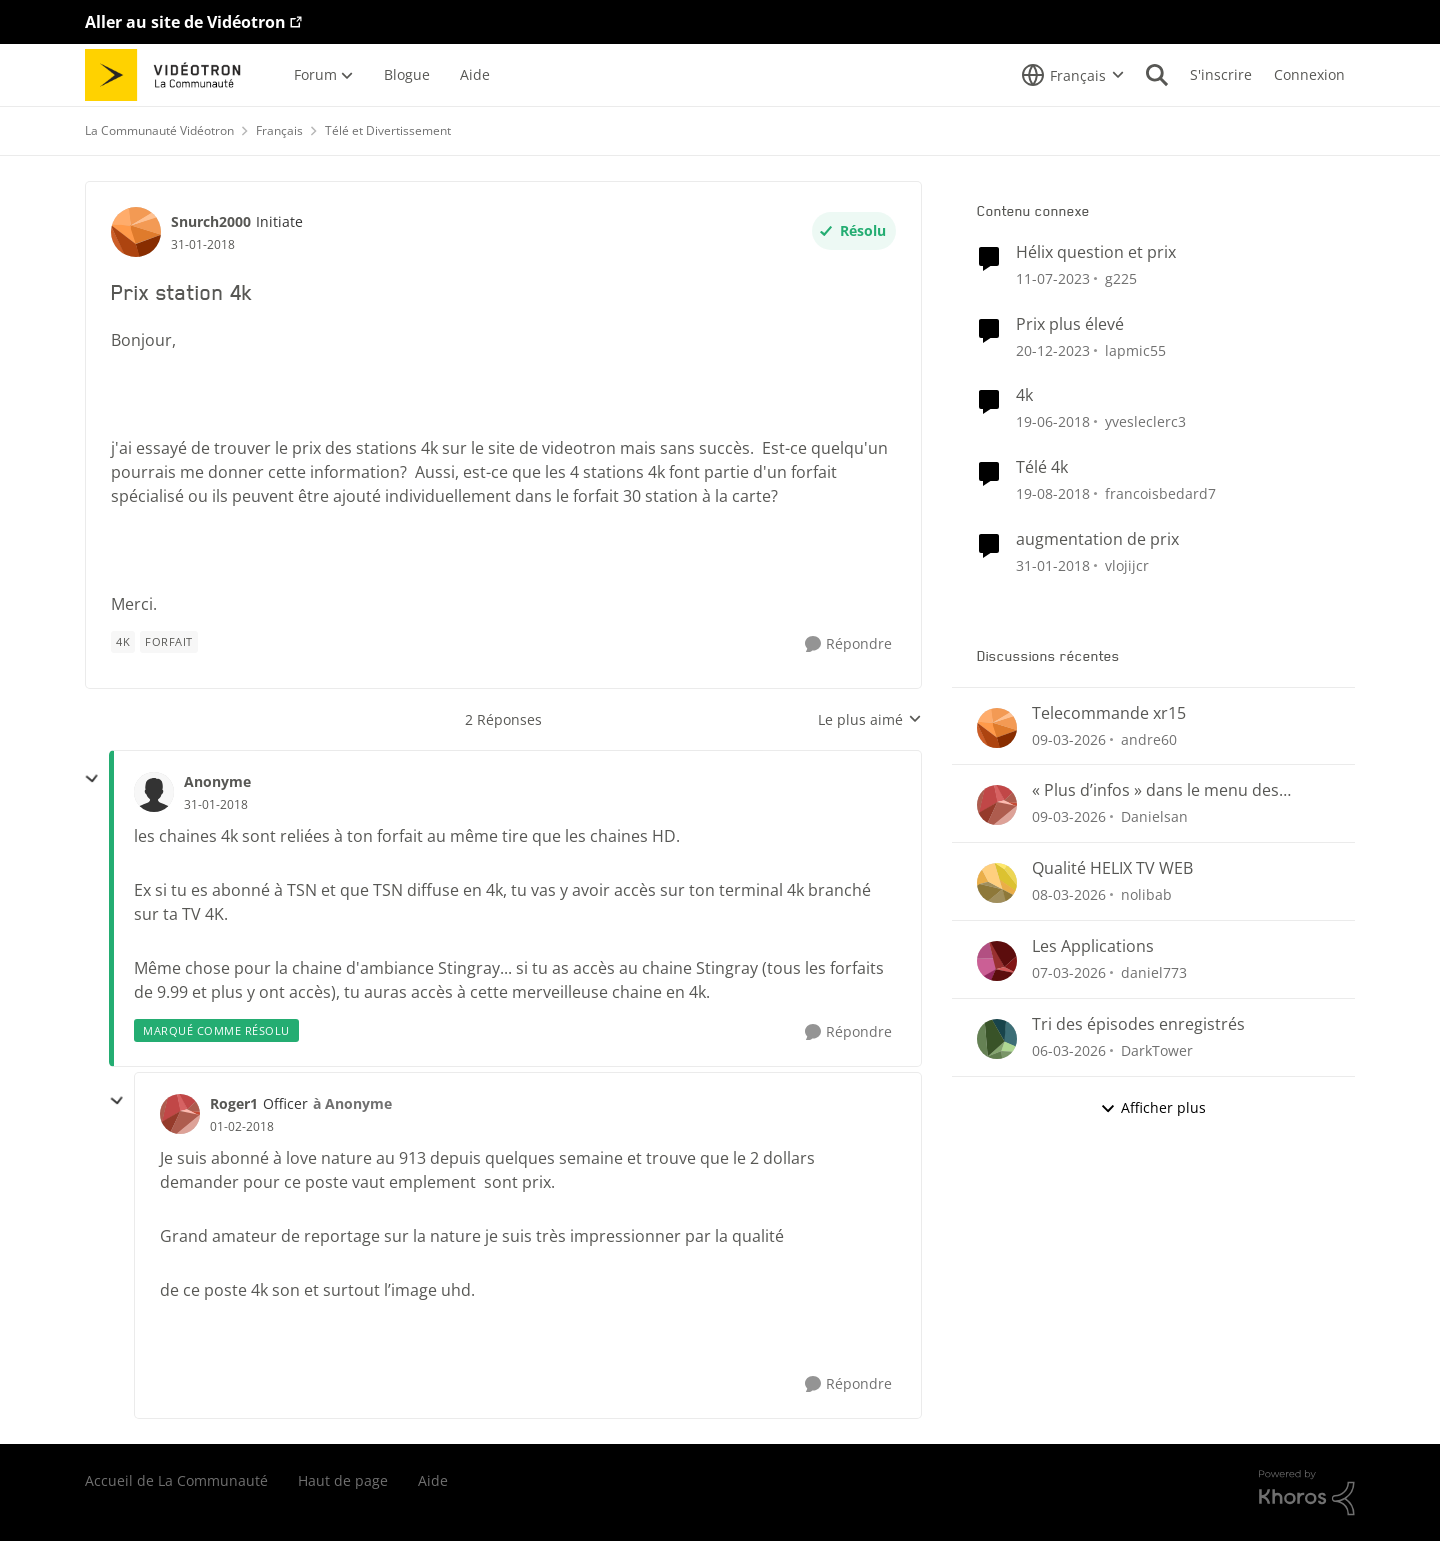 This screenshot has width=1440, height=1541. I want to click on augmentation de prix, so click(1097, 539).